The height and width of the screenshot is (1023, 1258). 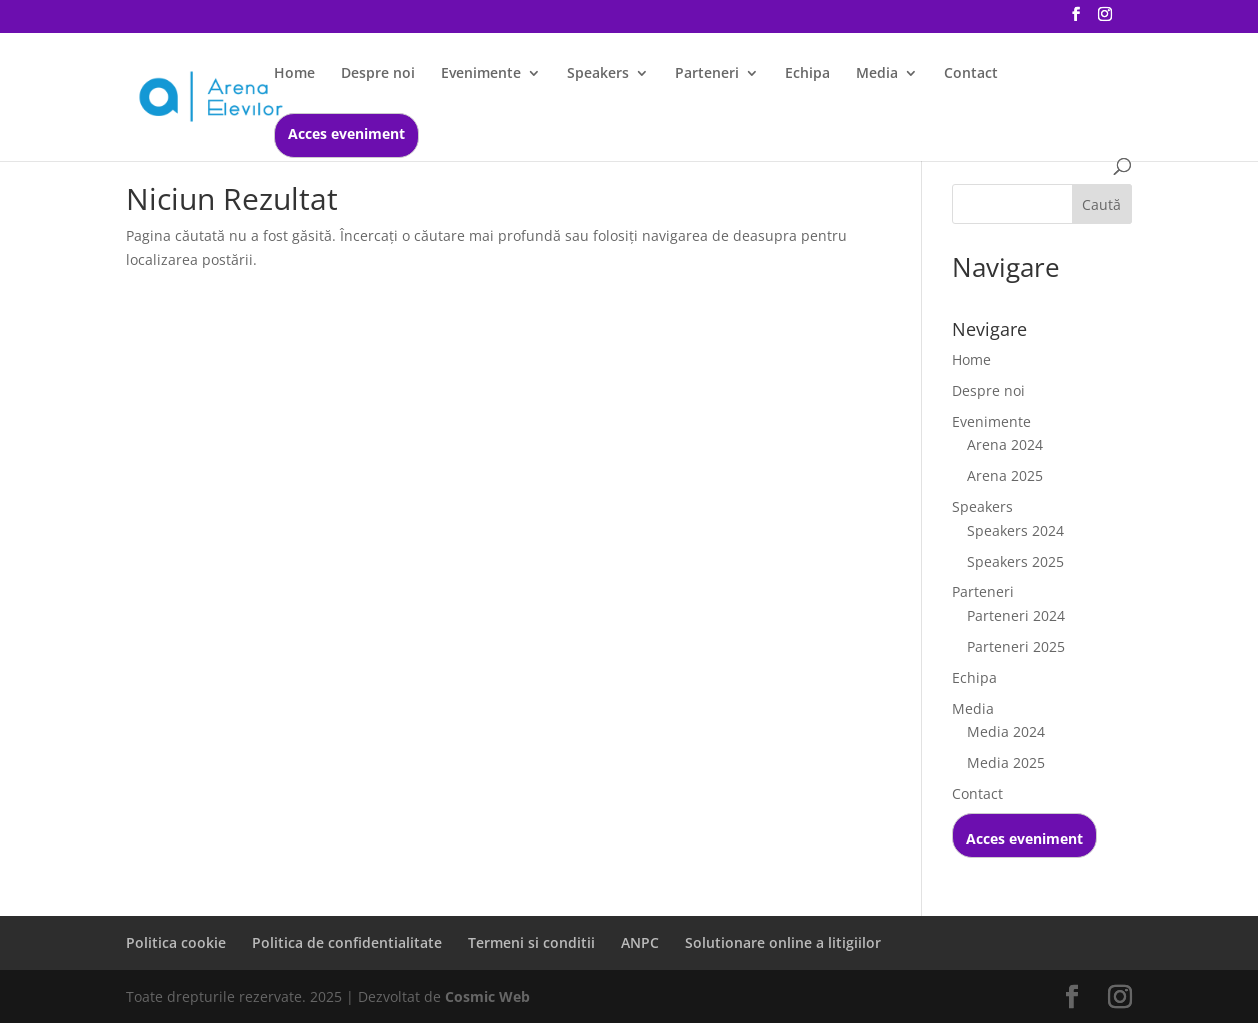 What do you see at coordinates (877, 74) in the screenshot?
I see `Media` at bounding box center [877, 74].